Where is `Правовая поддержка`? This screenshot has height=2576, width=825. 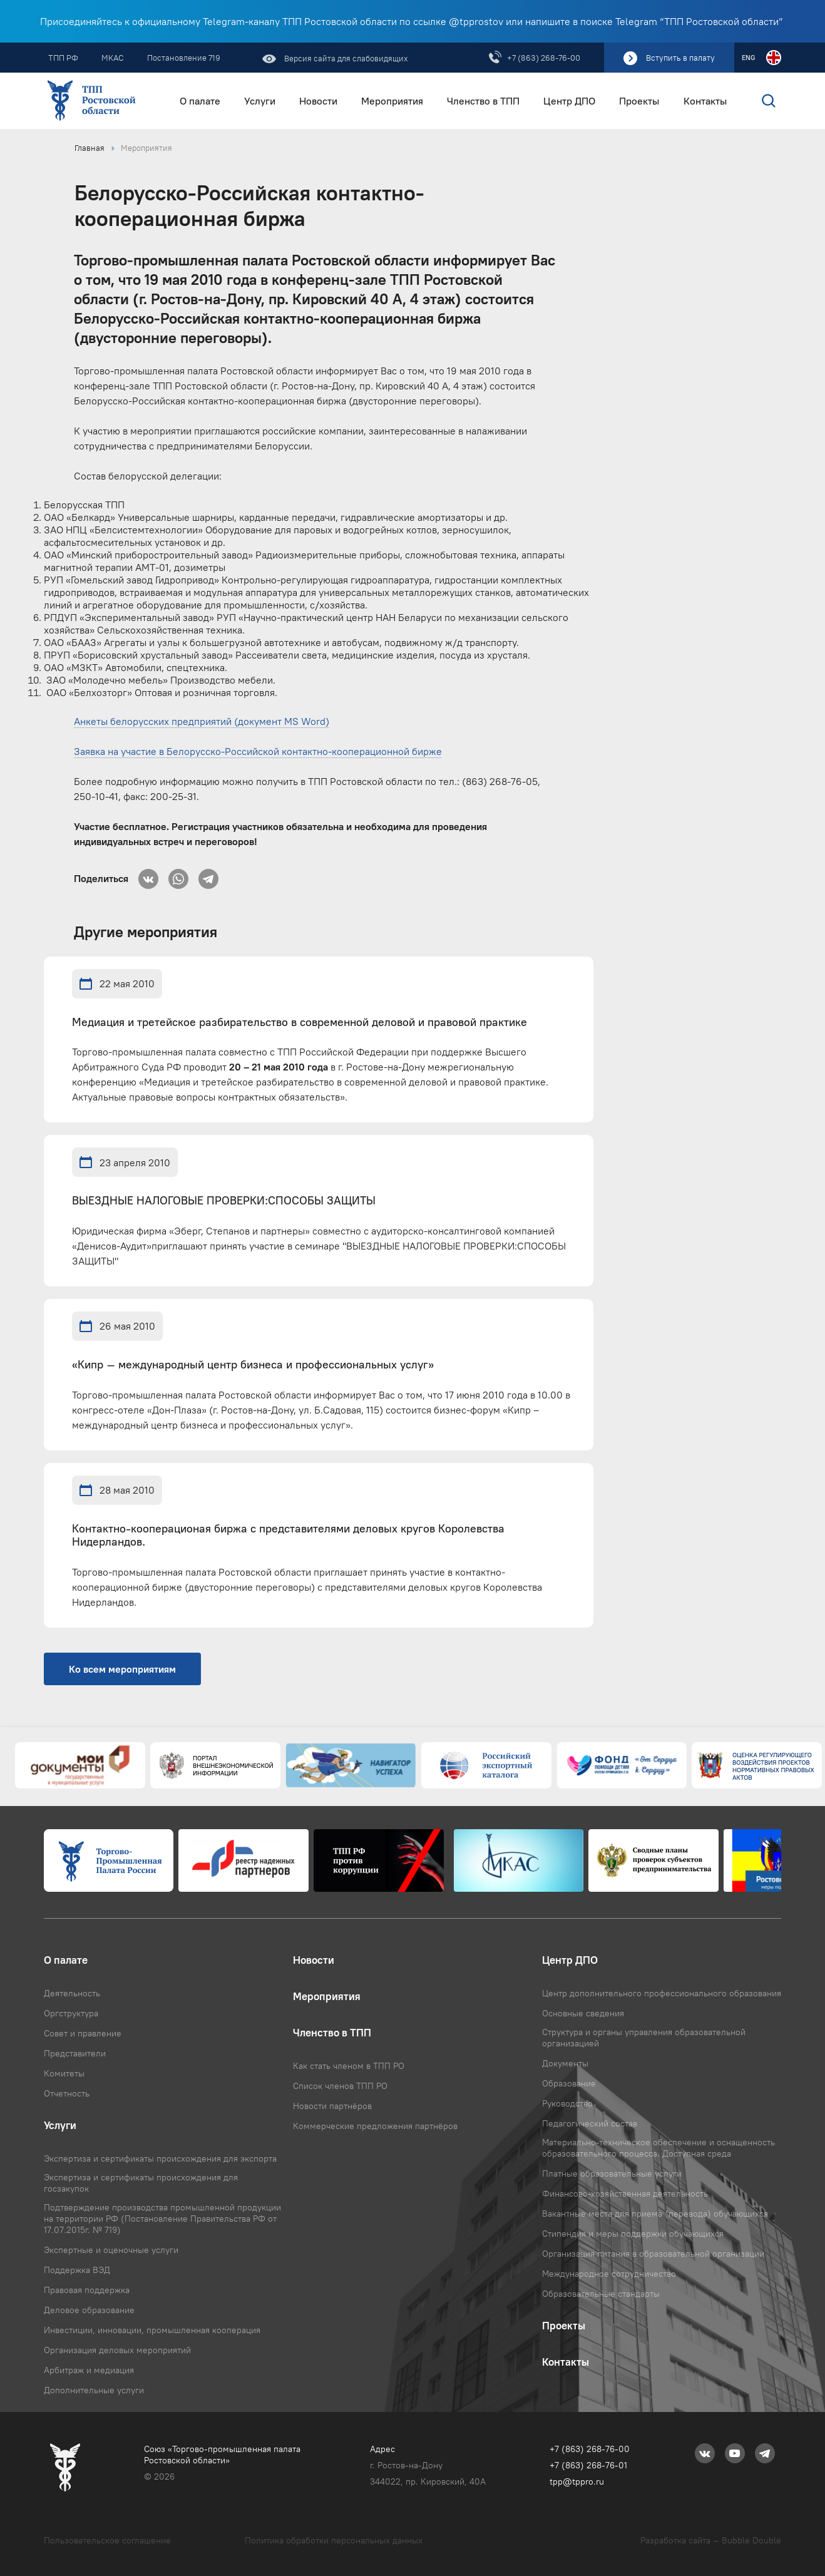 Правовая поддержка is located at coordinates (87, 2290).